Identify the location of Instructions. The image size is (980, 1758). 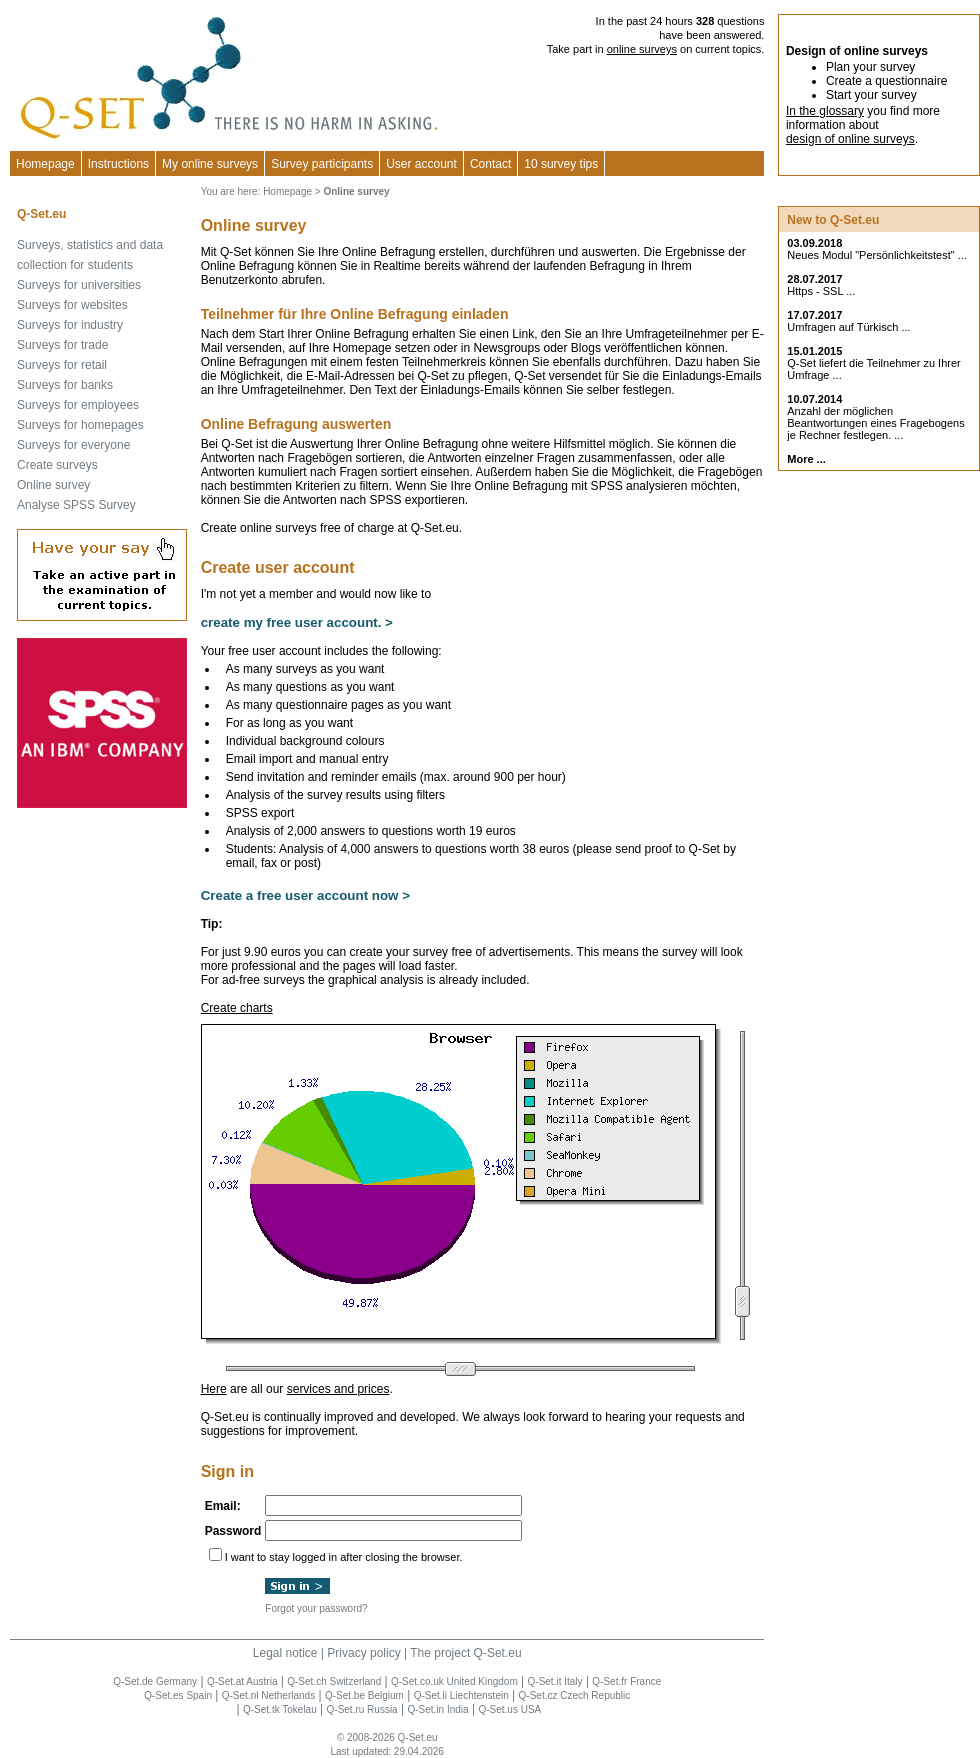
(118, 164).